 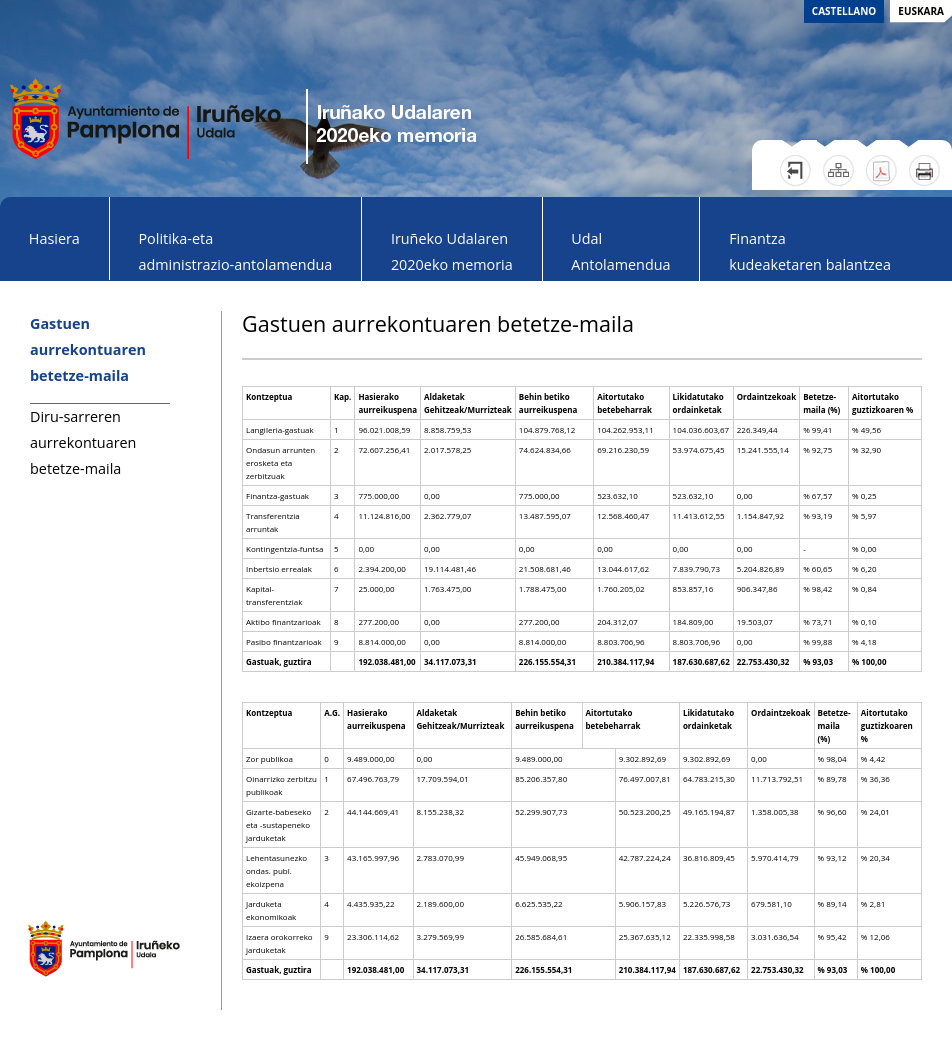 I want to click on Mapa web, so click(x=838, y=170).